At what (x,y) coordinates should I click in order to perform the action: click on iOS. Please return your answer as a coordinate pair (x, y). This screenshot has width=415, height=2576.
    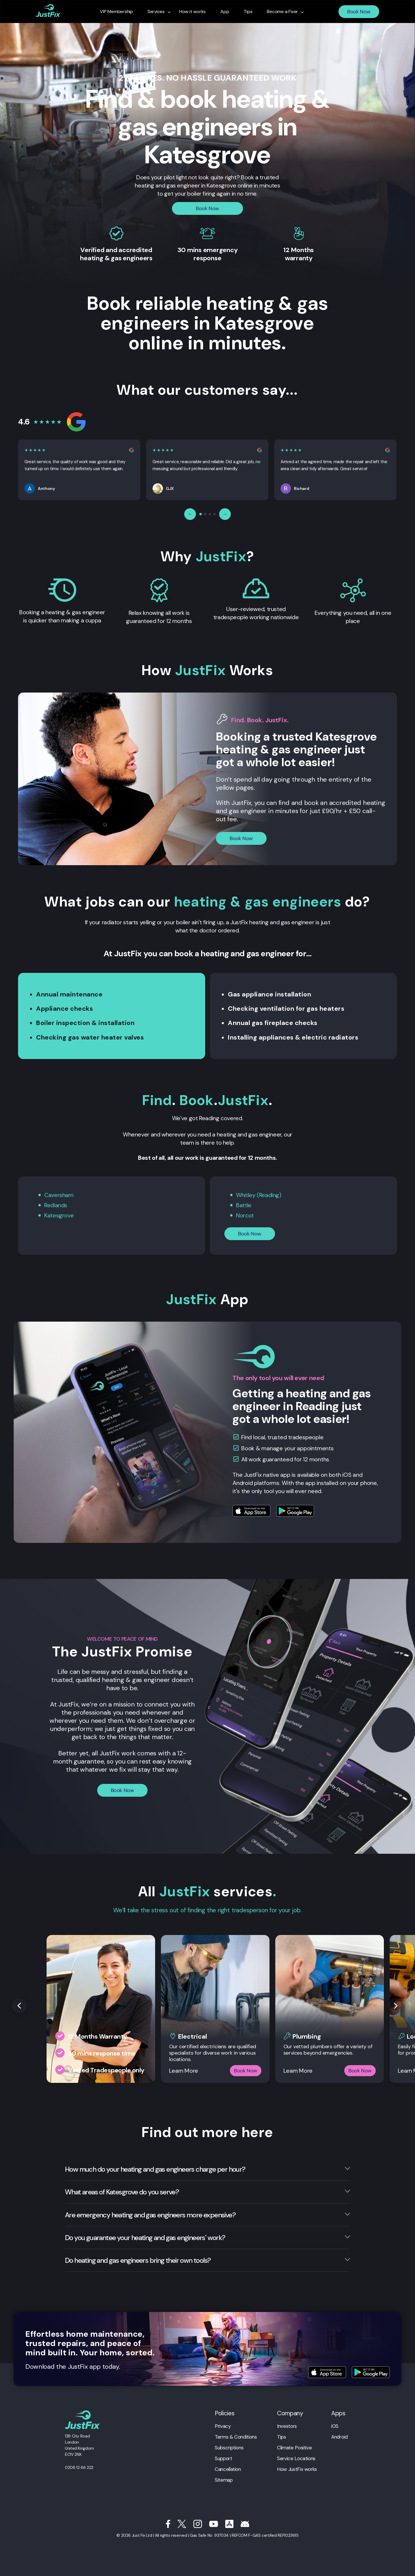
    Looking at the image, I should click on (334, 2426).